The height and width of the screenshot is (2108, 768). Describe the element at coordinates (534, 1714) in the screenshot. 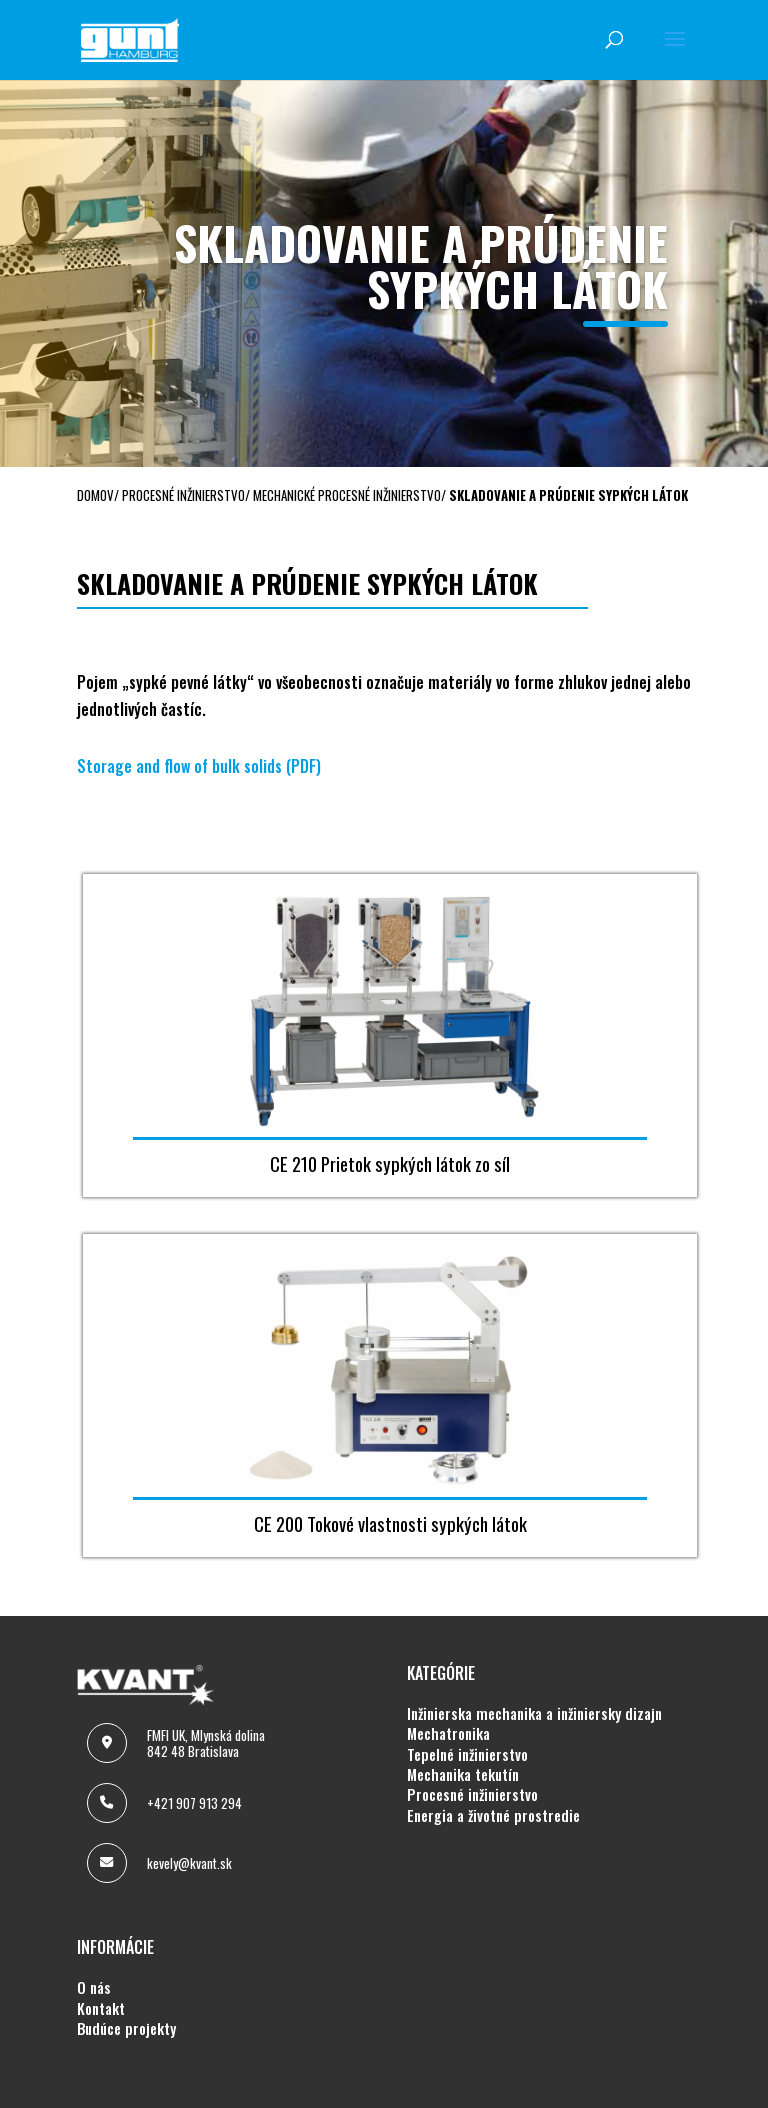

I see `INŽINIERSKA MECHANIKA A INŽINIERSKY DIZAJN` at that location.